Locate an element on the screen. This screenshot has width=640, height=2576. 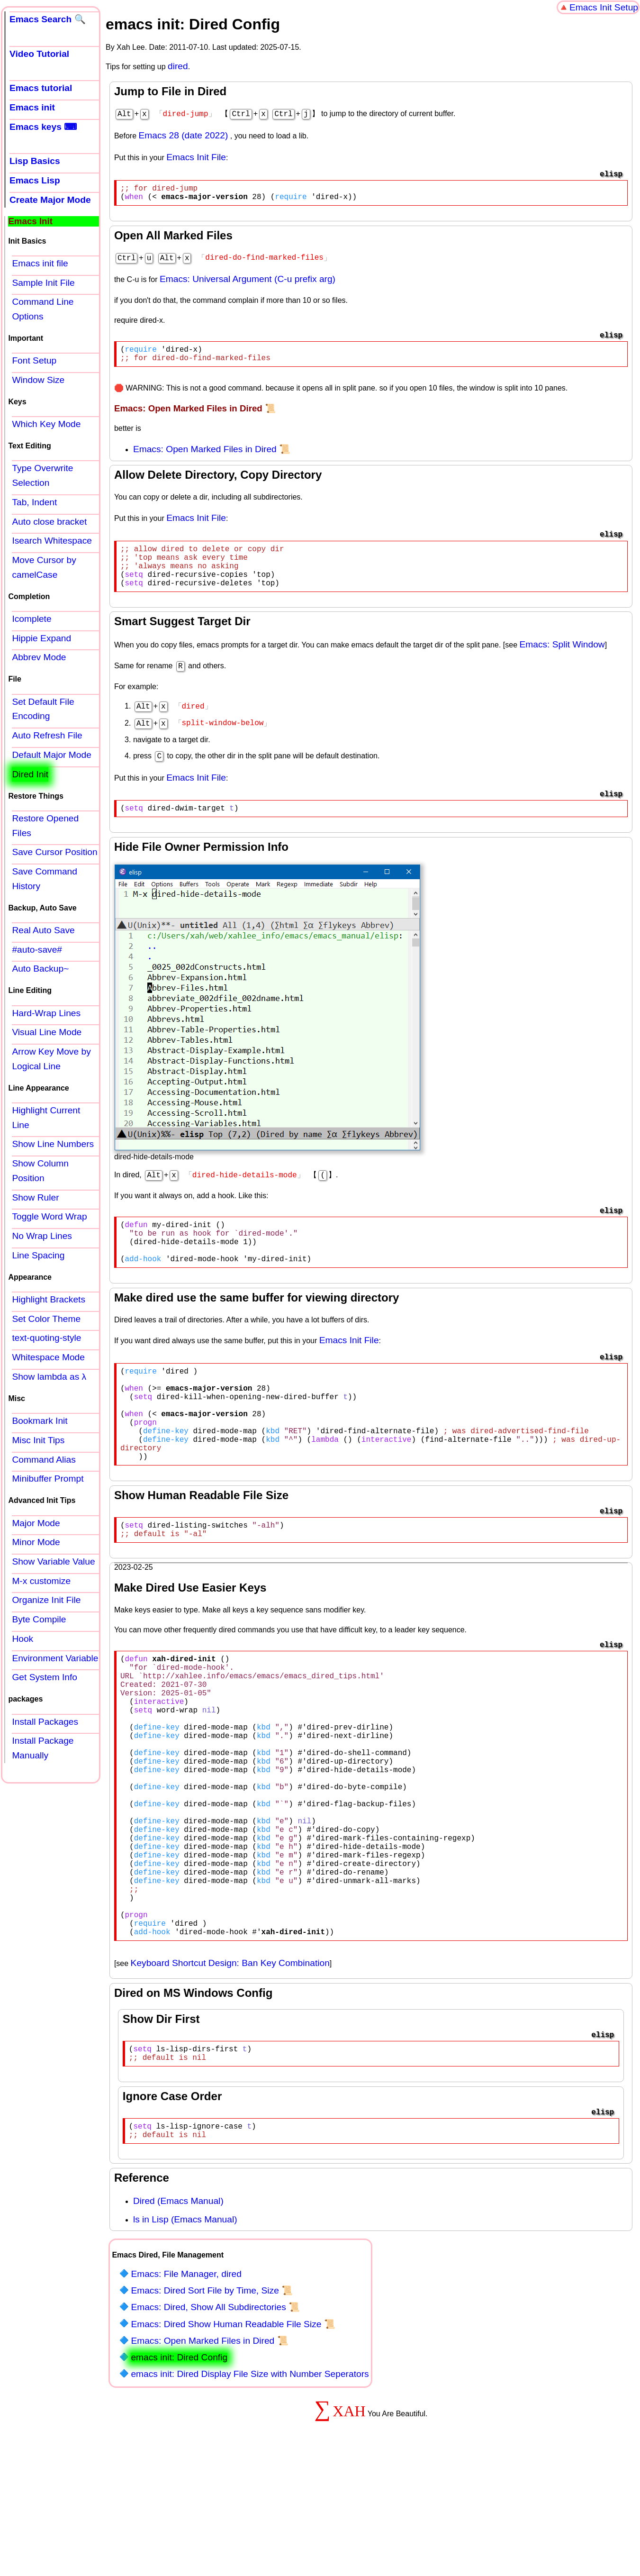
Emacs init file is located at coordinates (40, 263).